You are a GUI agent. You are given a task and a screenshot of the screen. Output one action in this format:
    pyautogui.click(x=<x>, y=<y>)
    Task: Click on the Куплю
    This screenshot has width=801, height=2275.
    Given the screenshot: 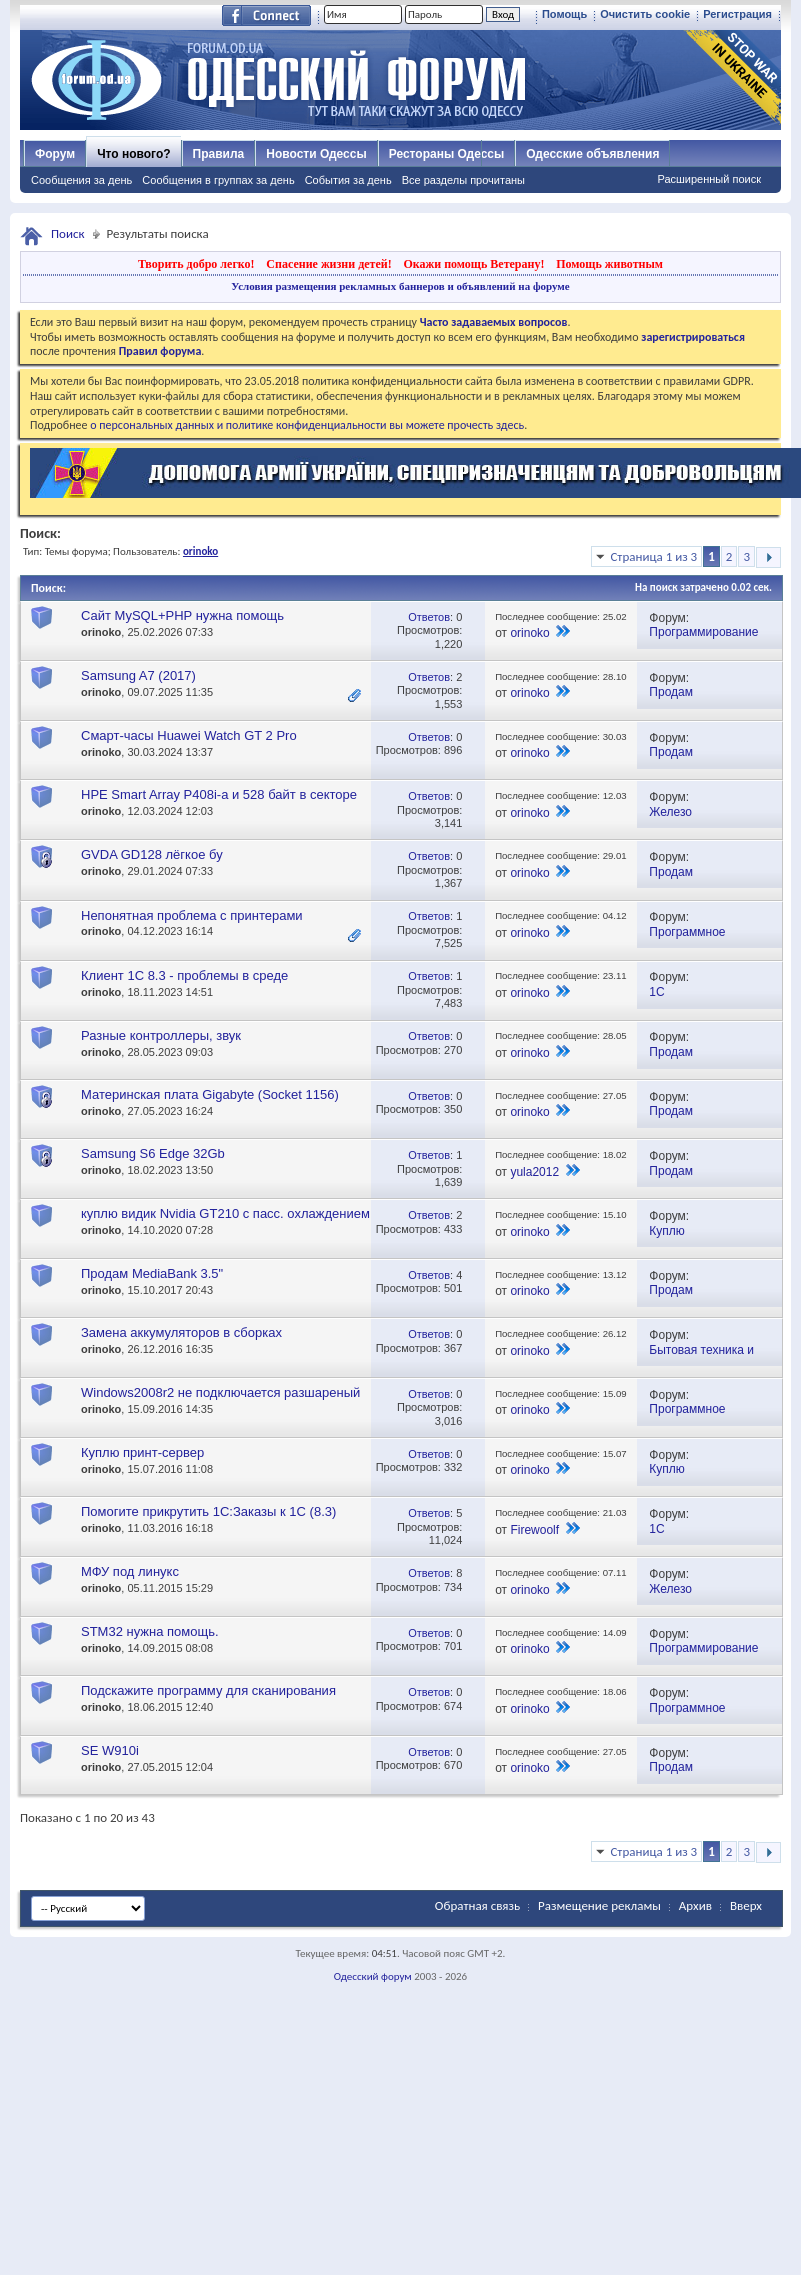 What is the action you would take?
    pyautogui.click(x=667, y=1231)
    